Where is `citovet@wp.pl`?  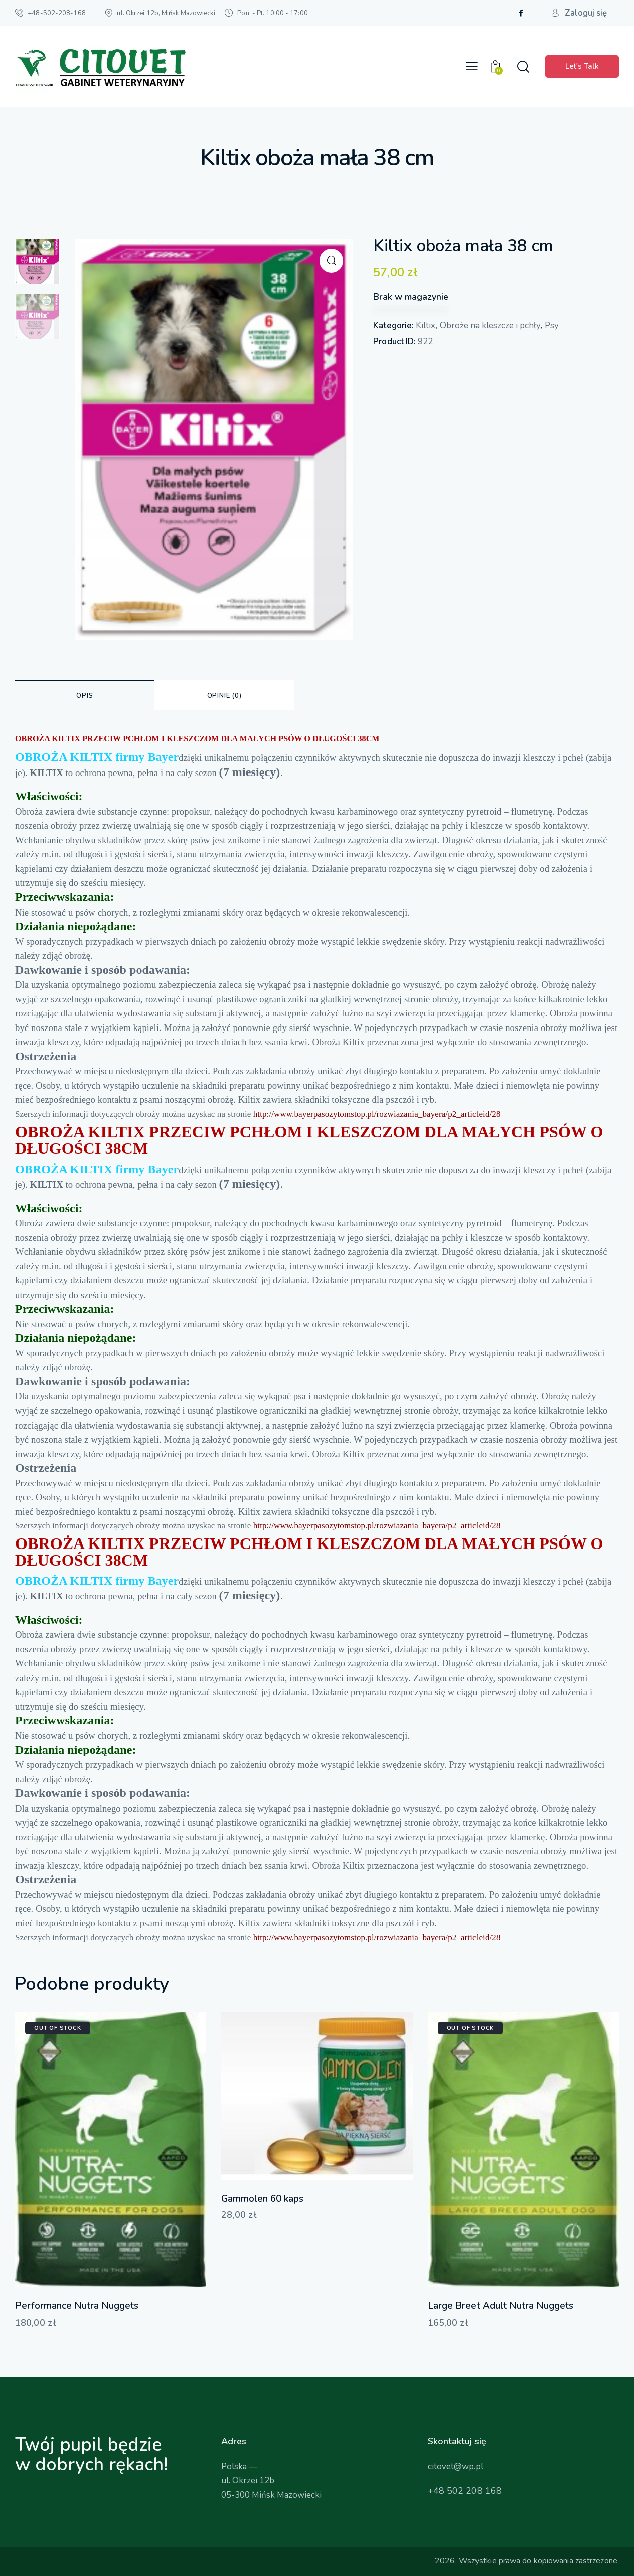 citovet@wp.pl is located at coordinates (455, 2466).